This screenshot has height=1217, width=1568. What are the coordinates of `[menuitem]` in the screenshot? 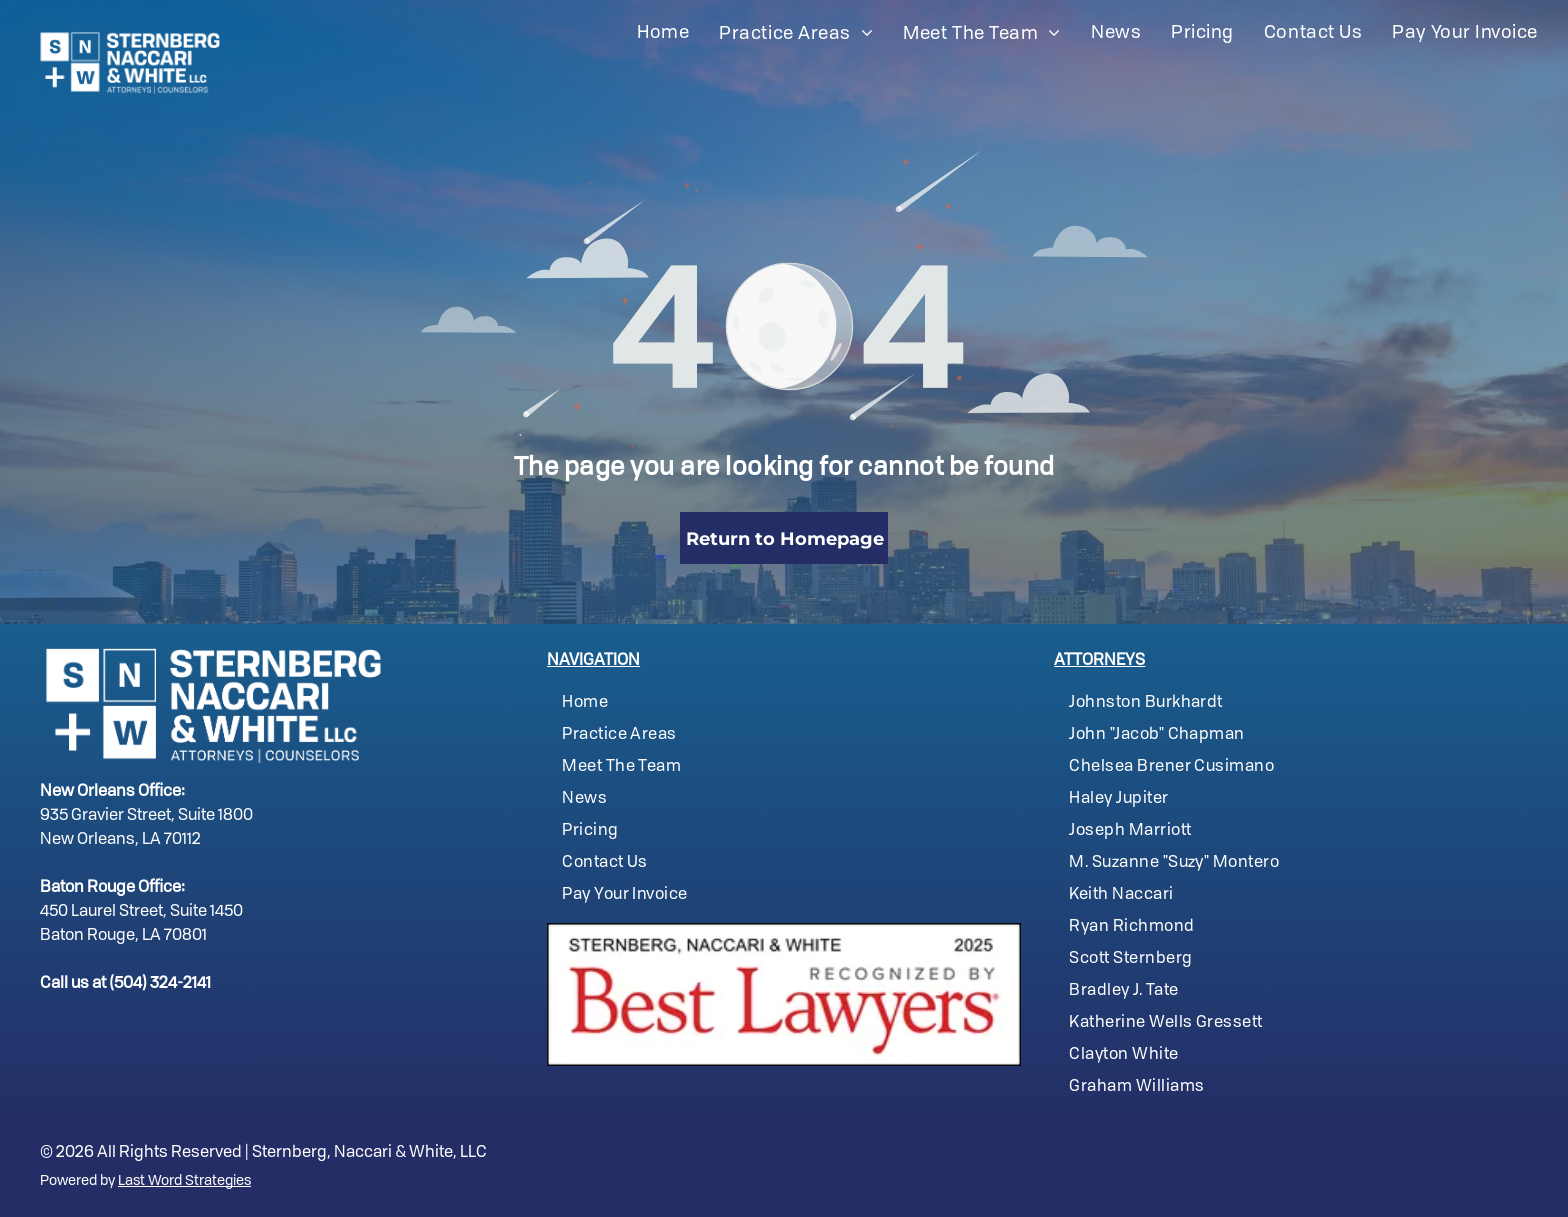 It's located at (663, 33).